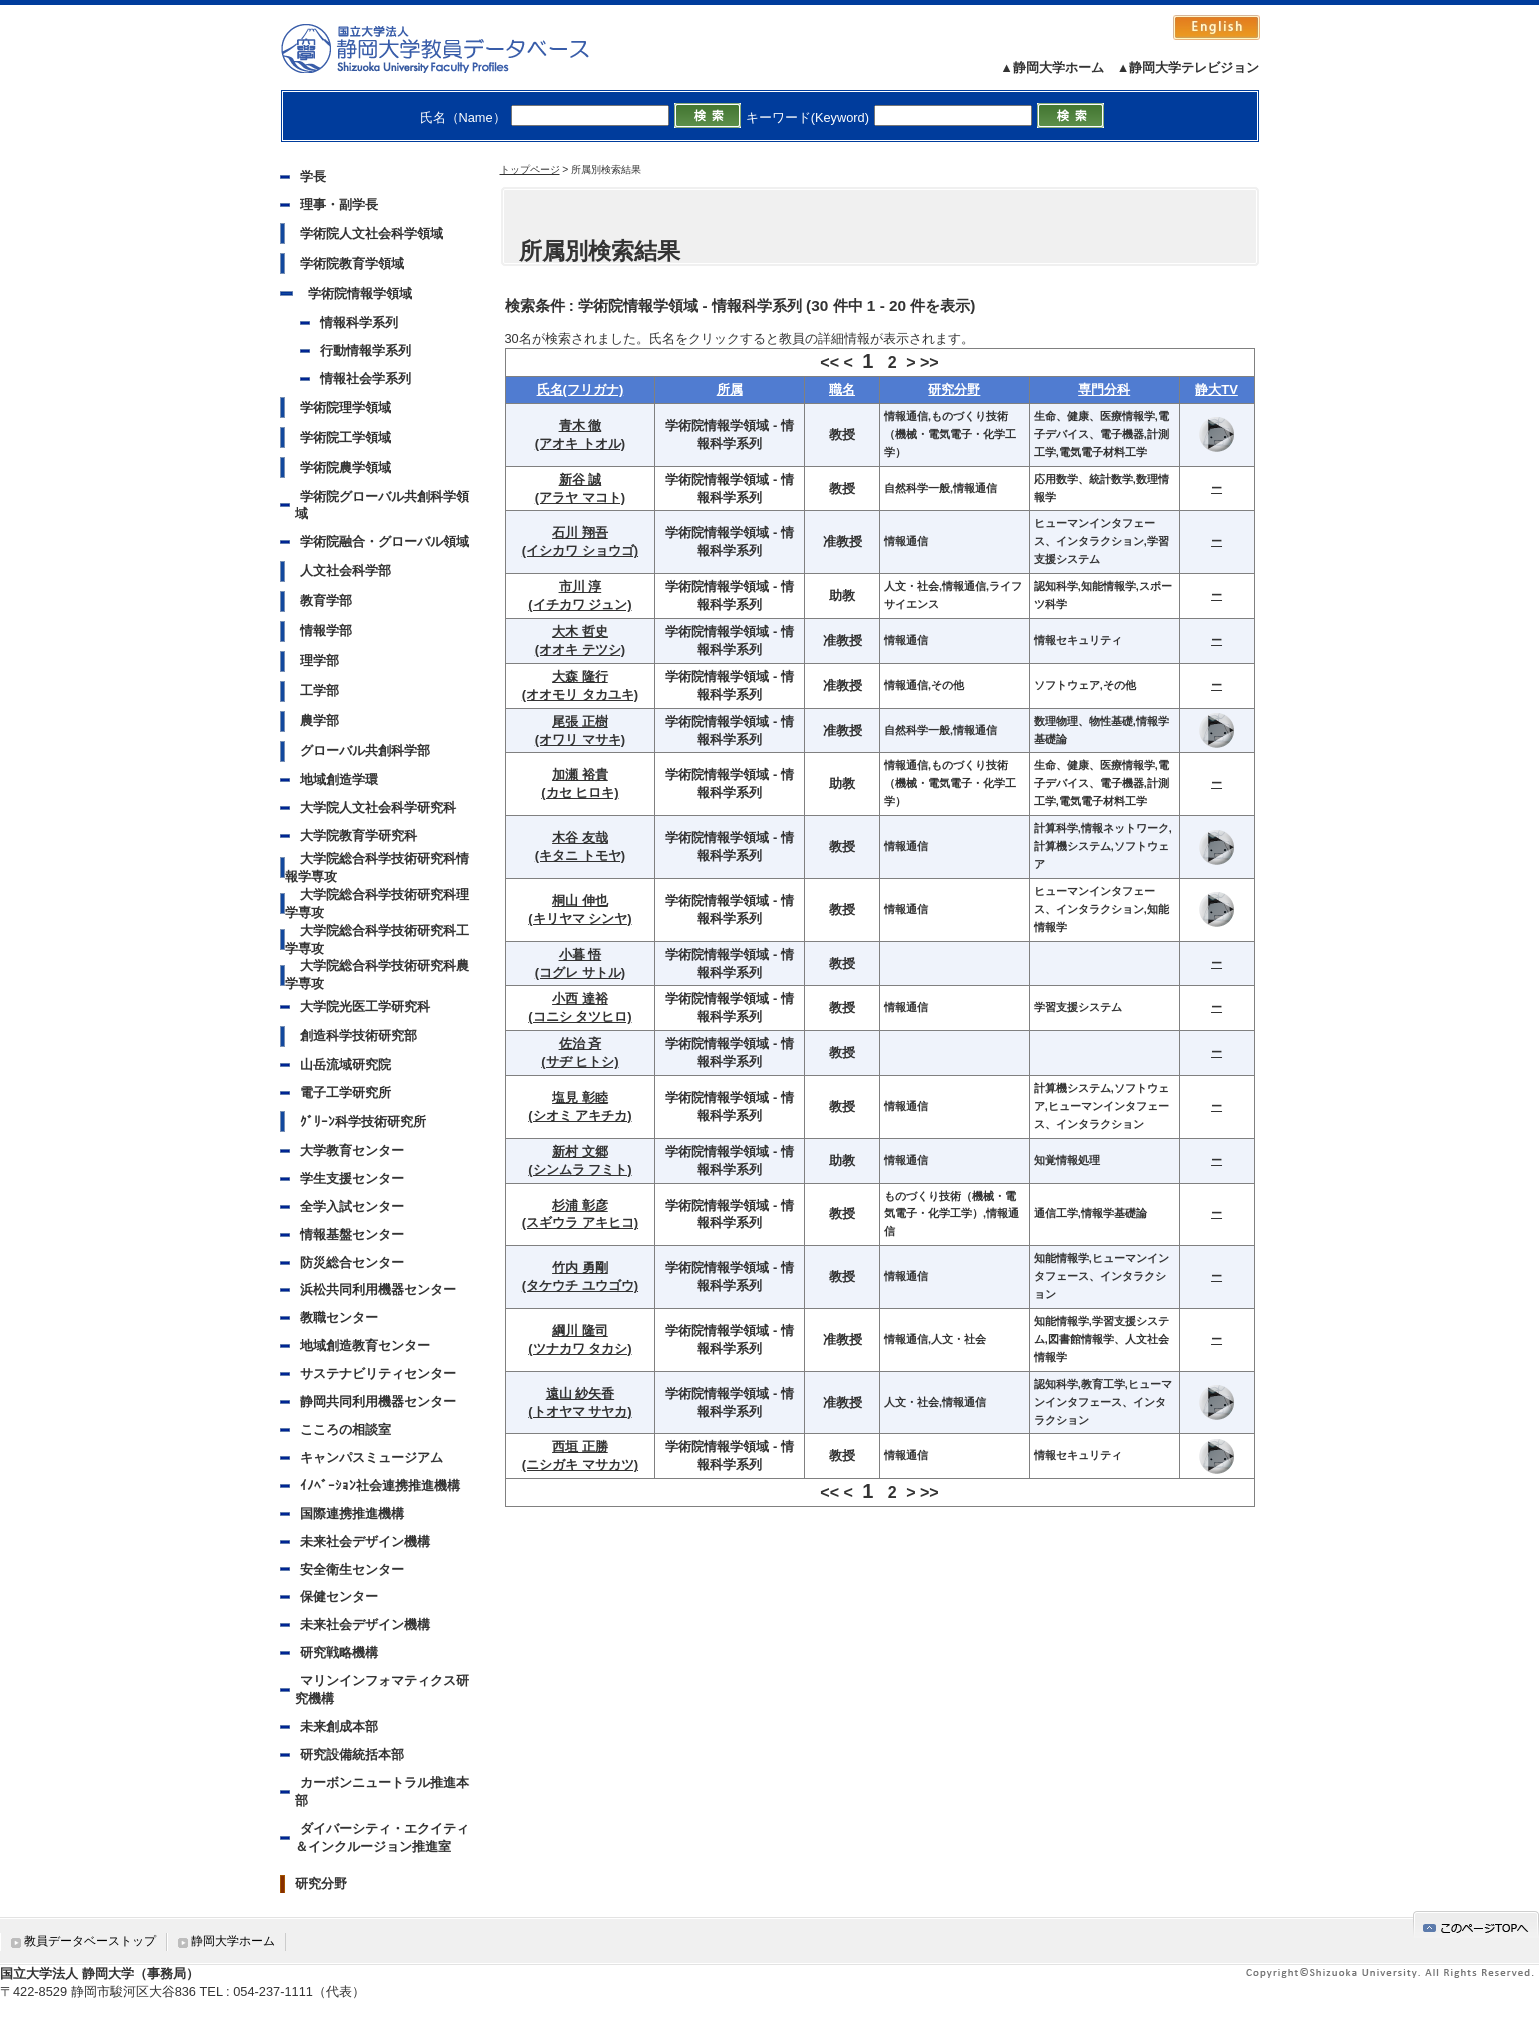  I want to click on 山岳流域研究院, so click(345, 1064).